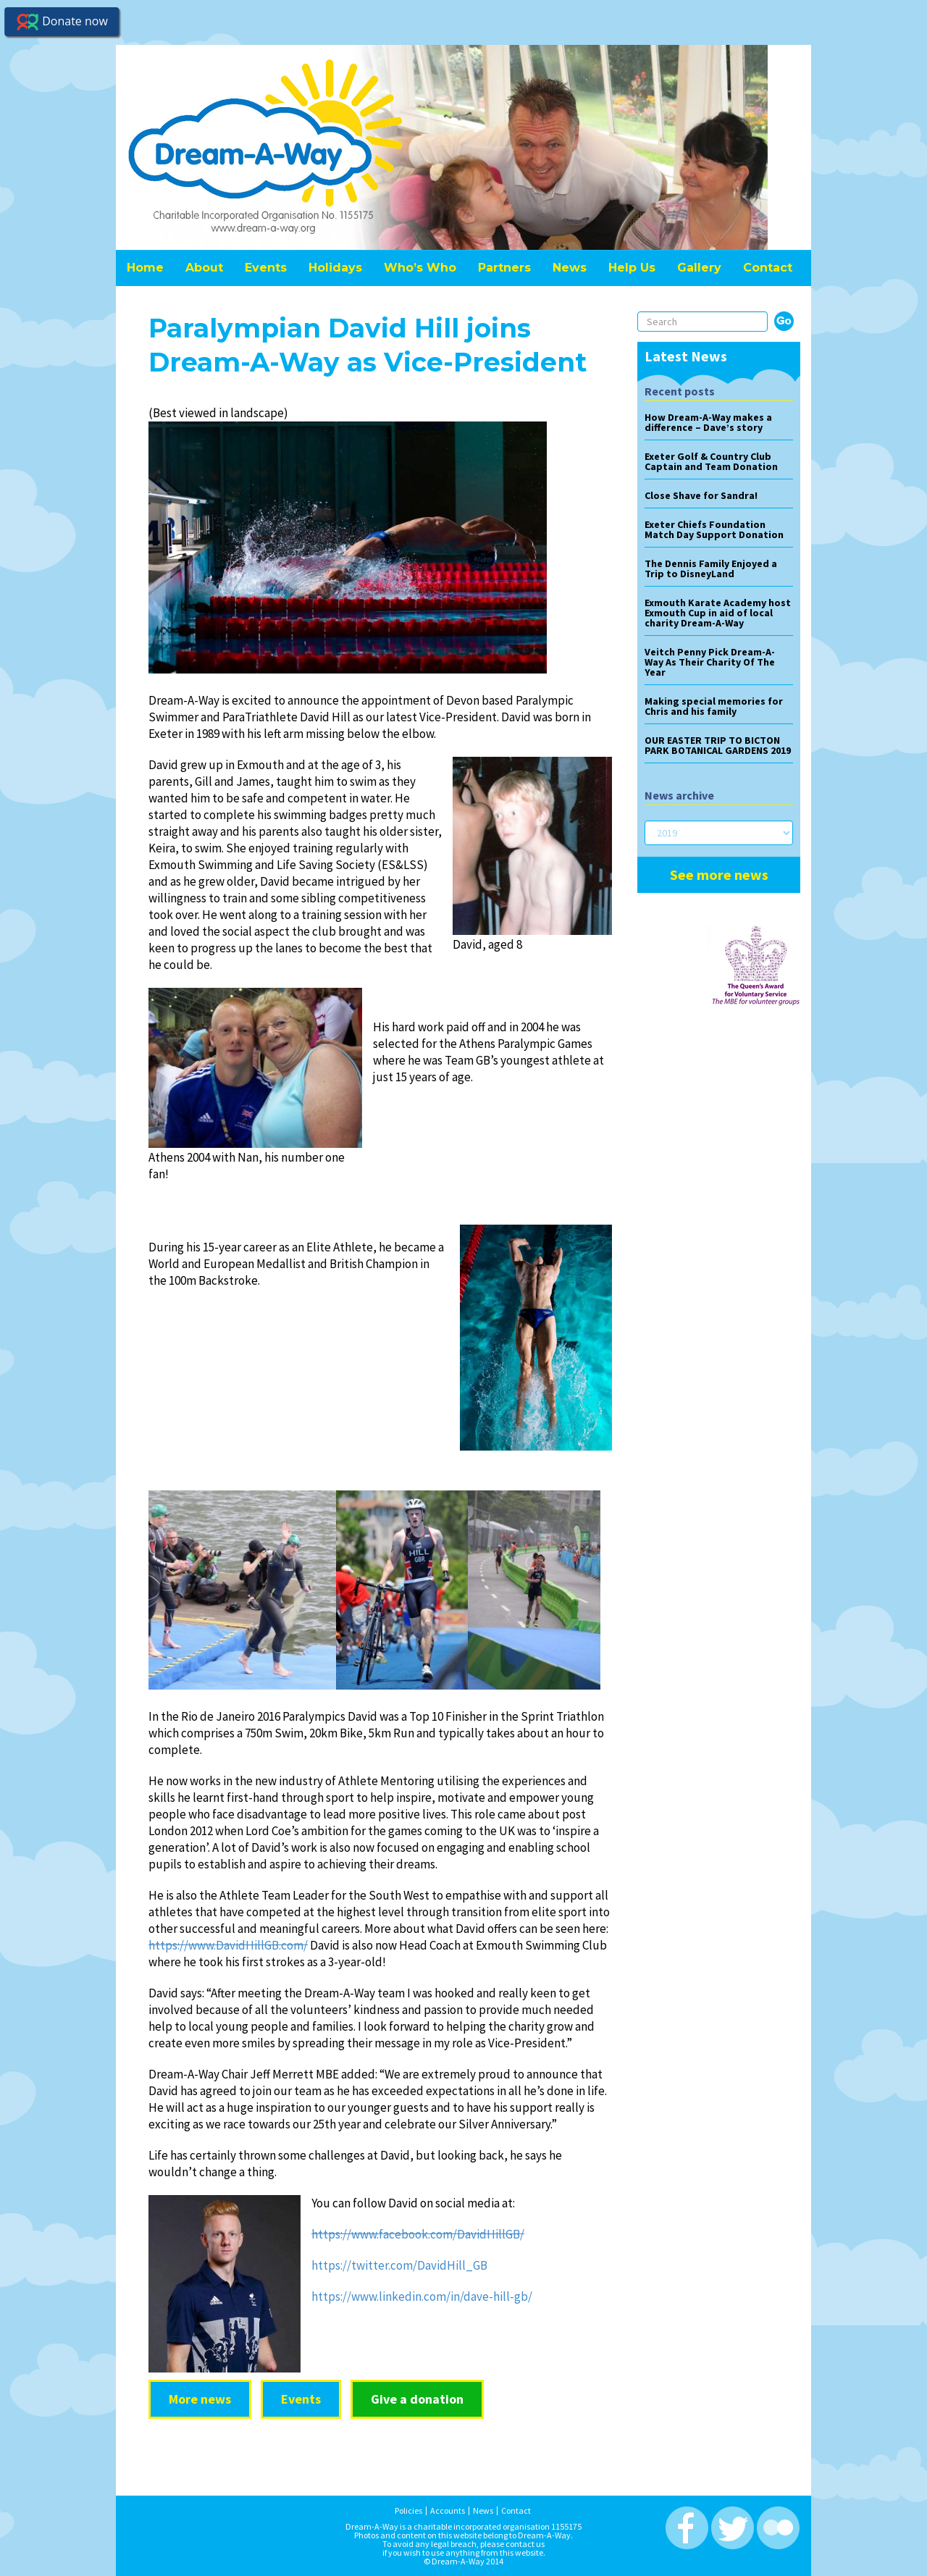 The width and height of the screenshot is (927, 2576). Describe the element at coordinates (421, 2296) in the screenshot. I see `https://www.linkedin.com/in/dave-hill-gb/` at that location.